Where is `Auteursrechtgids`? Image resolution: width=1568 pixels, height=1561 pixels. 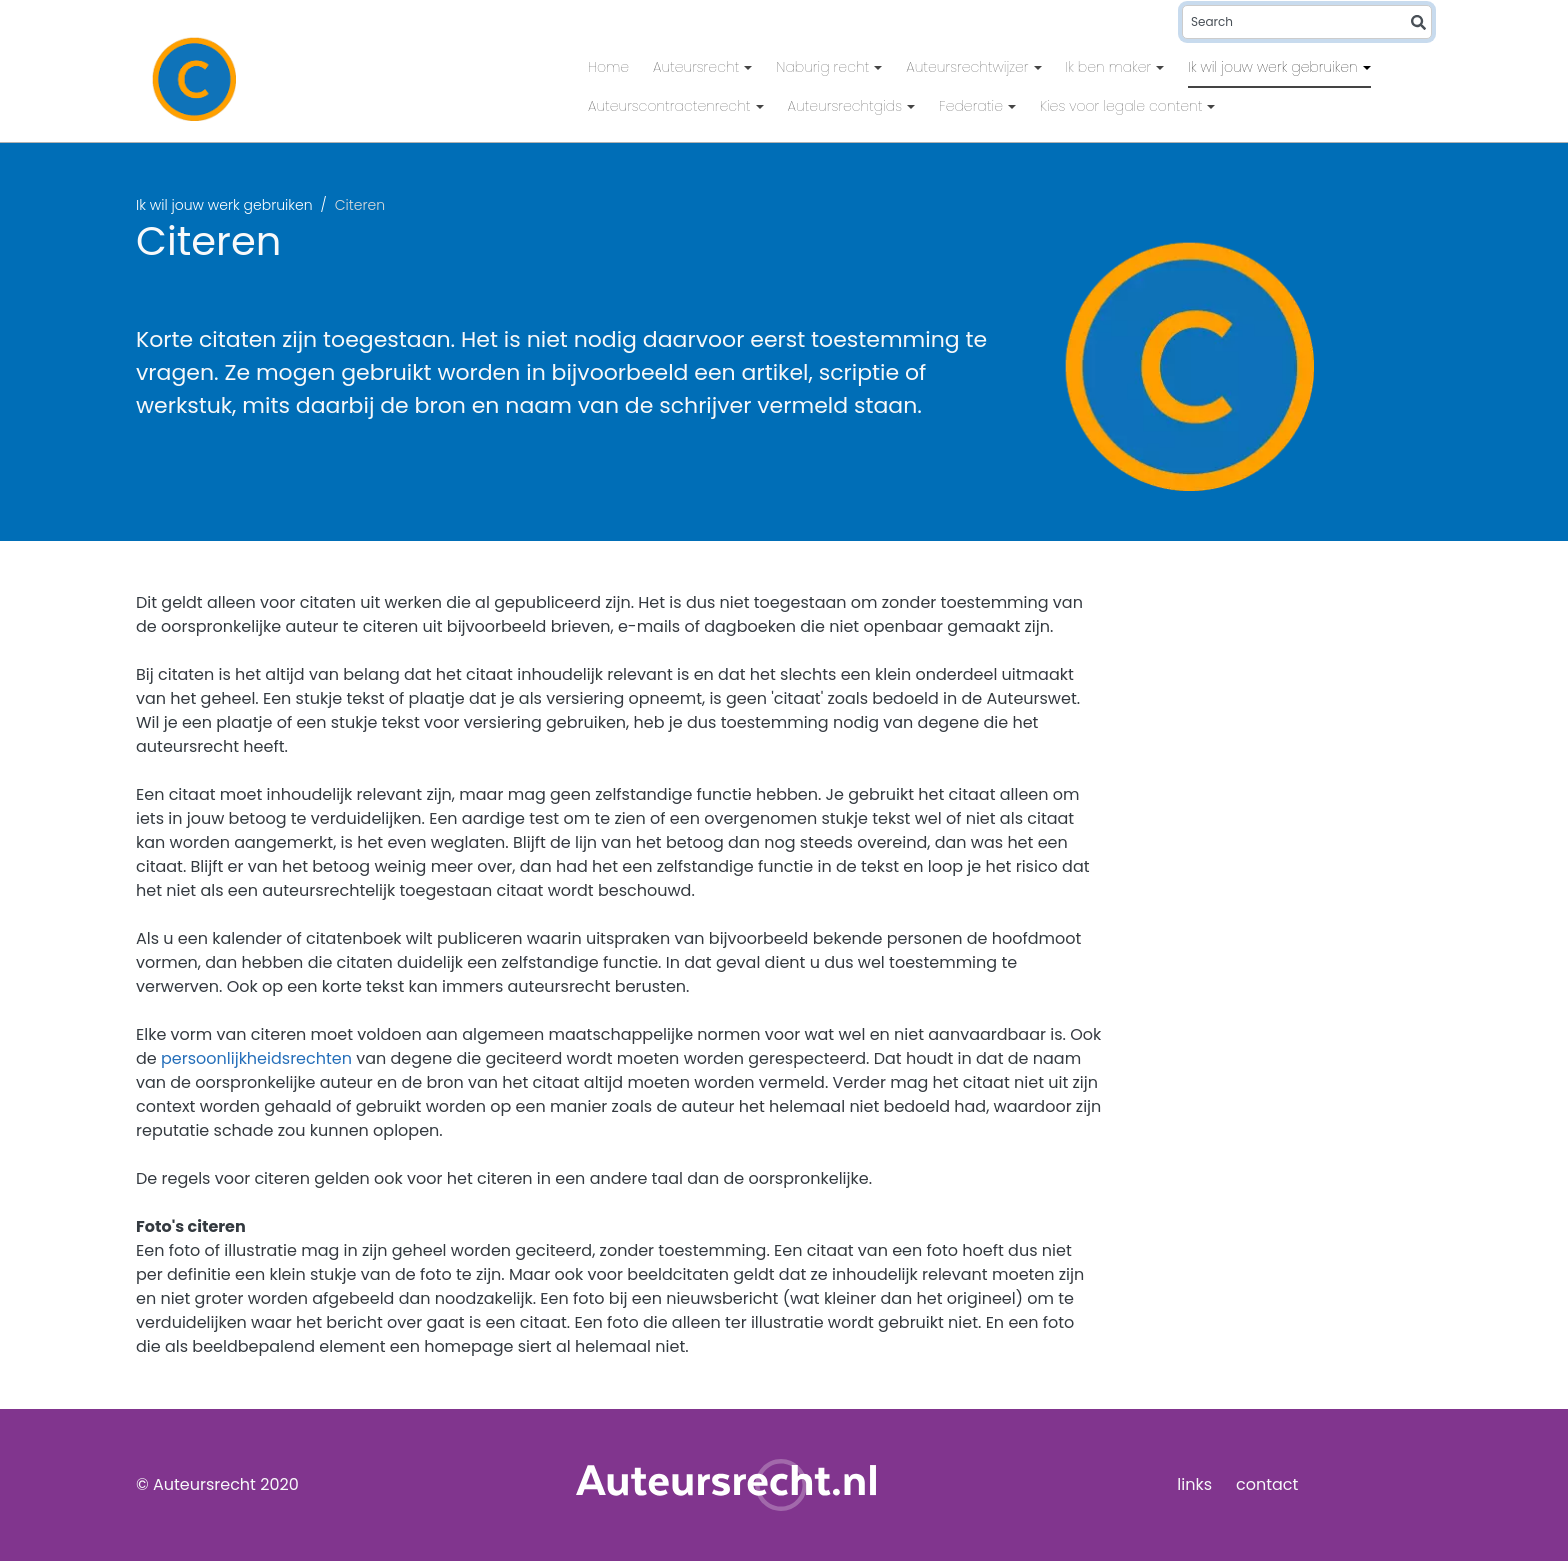 Auteursrechtgids is located at coordinates (847, 106).